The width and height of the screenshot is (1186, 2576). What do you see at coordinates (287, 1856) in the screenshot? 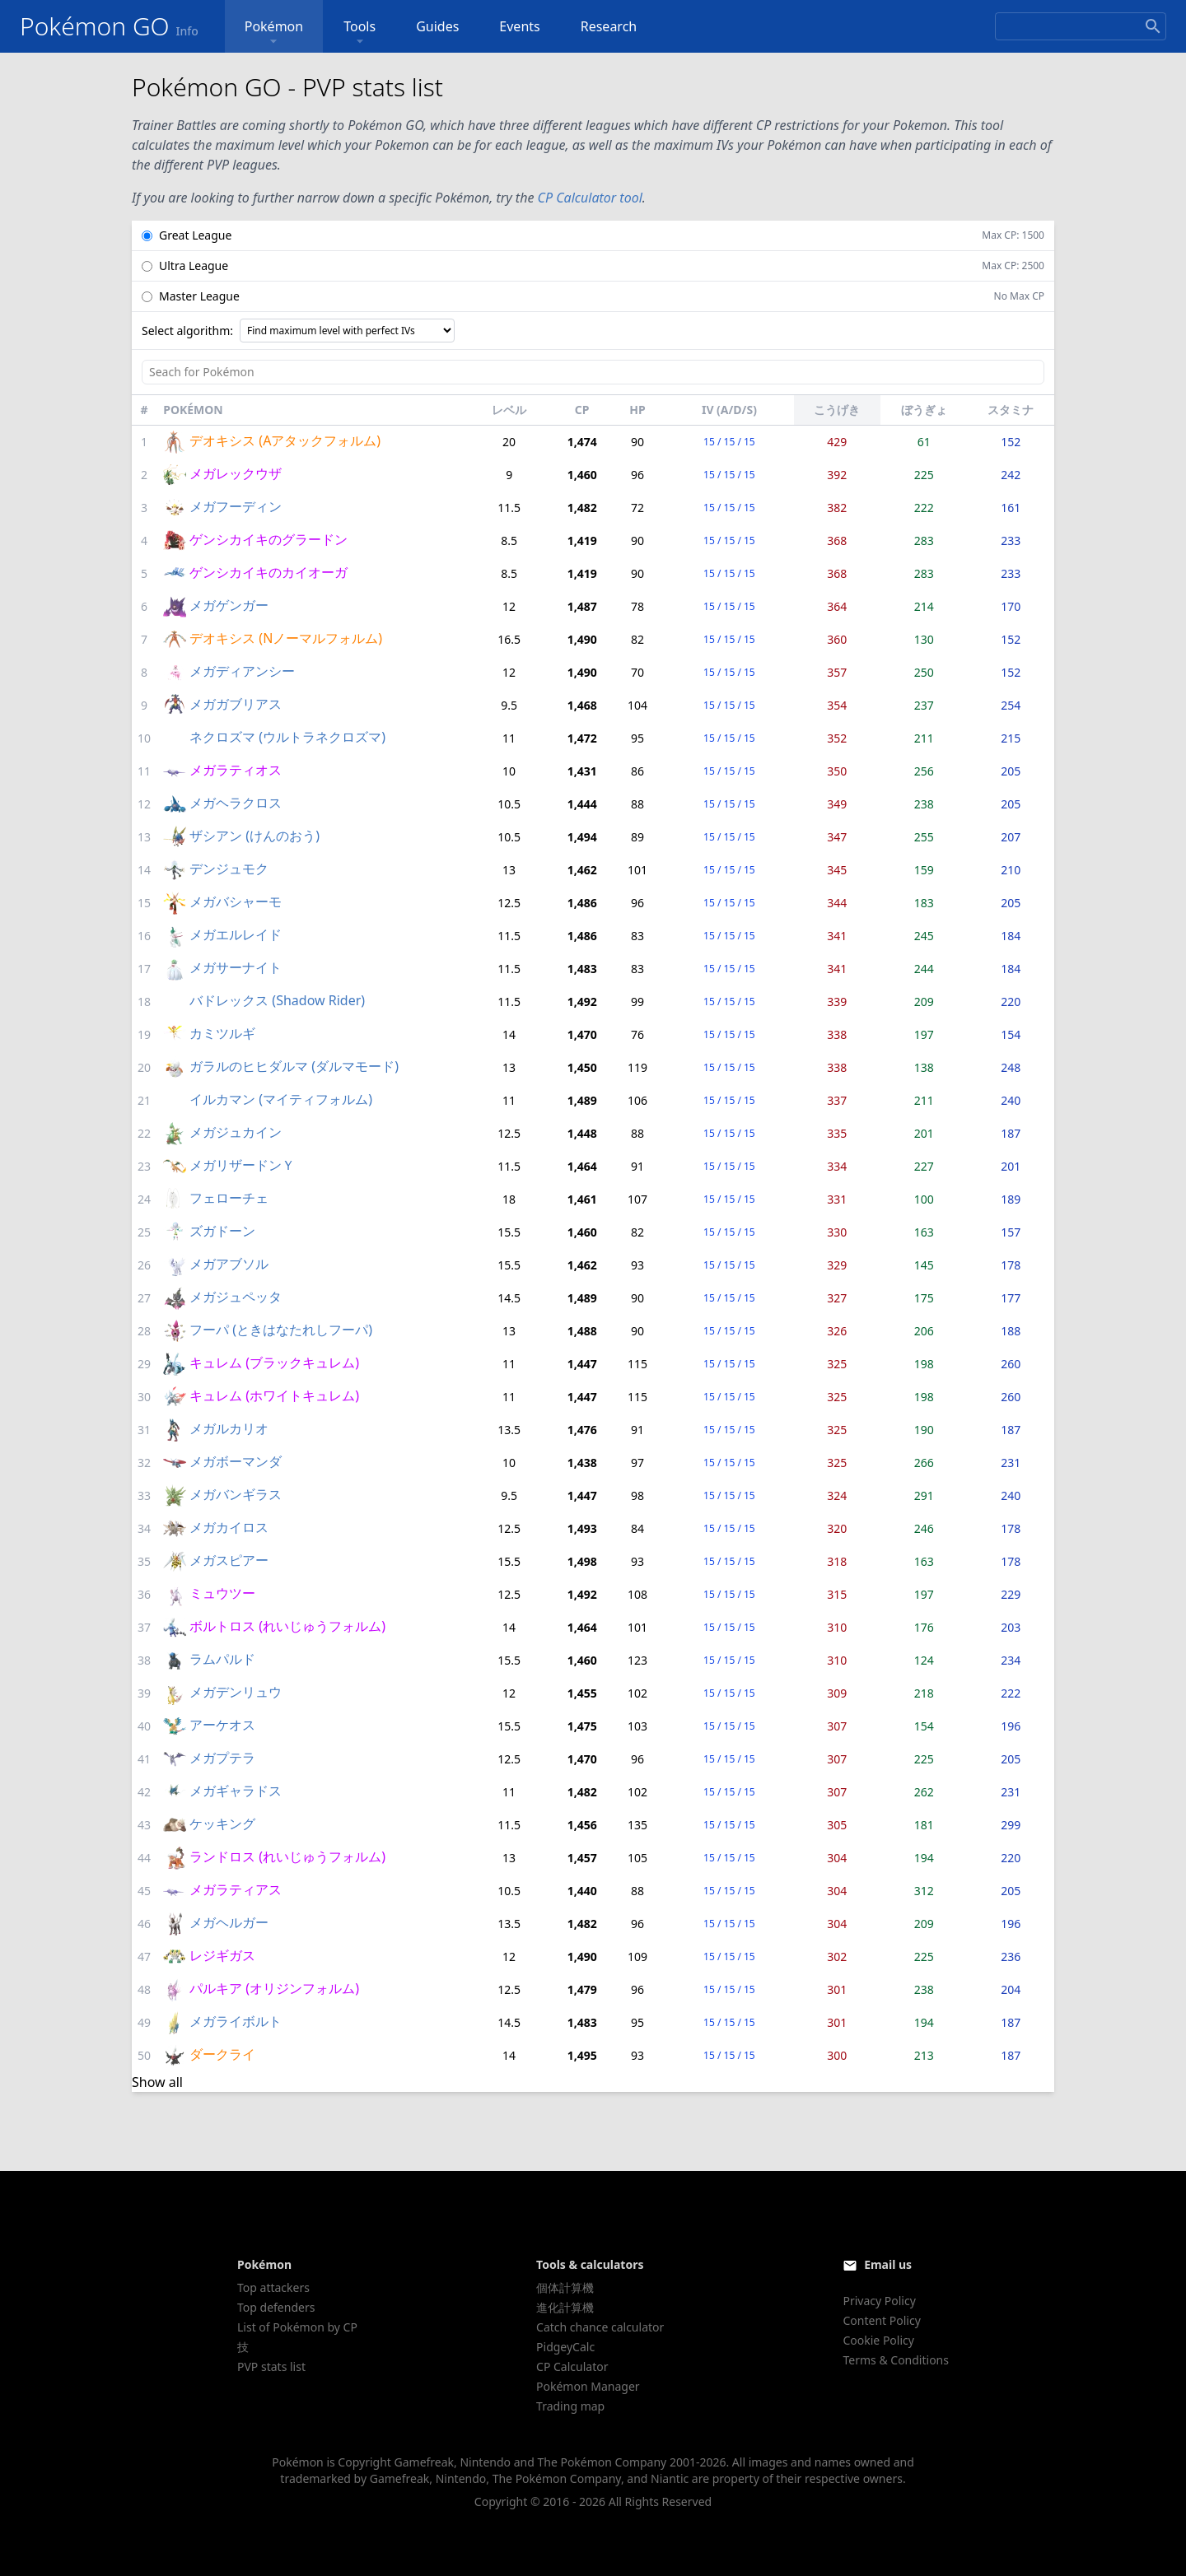
I see `ランドロス (れいじゅうフォルム)` at bounding box center [287, 1856].